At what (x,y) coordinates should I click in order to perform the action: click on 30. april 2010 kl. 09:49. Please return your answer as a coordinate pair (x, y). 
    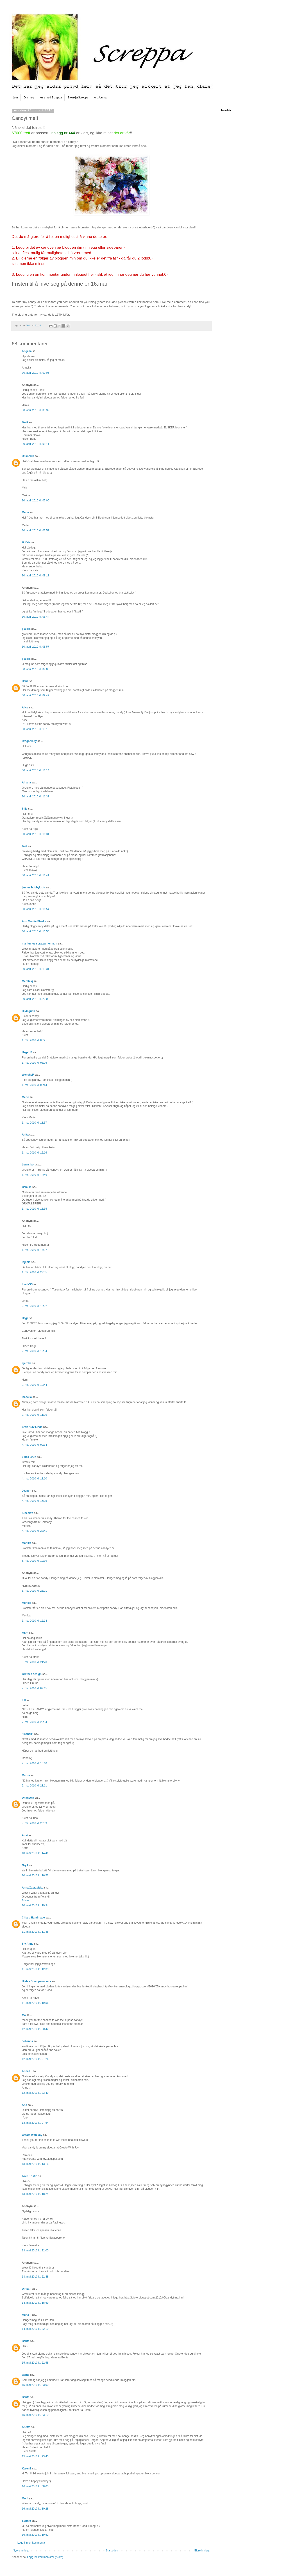
    Looking at the image, I should click on (35, 695).